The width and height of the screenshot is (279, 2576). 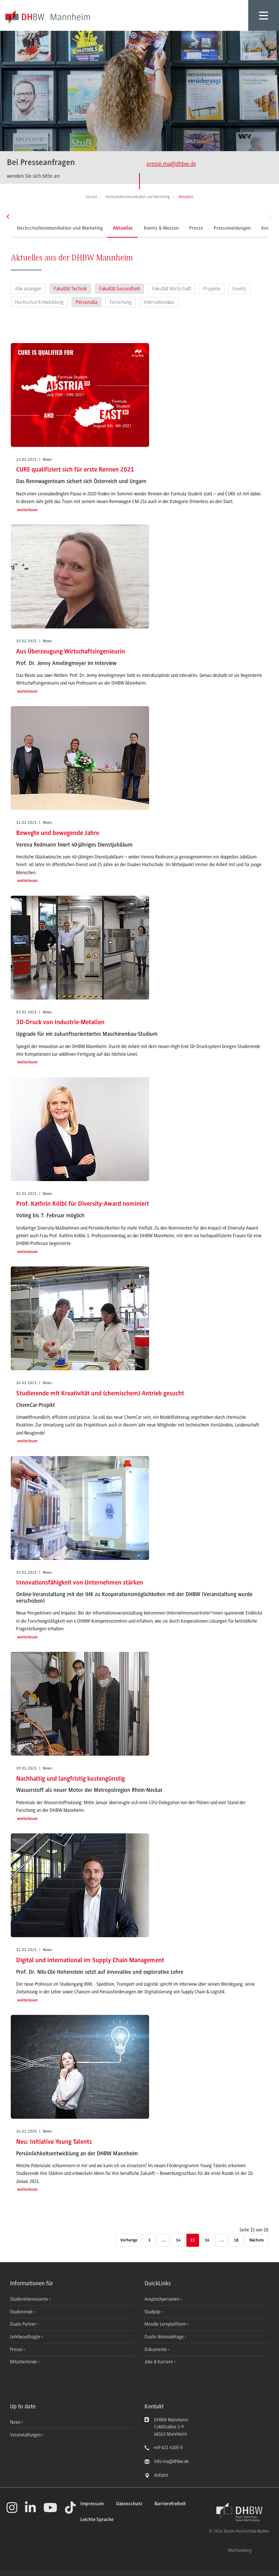 What do you see at coordinates (86, 302) in the screenshot?
I see `Personalia` at bounding box center [86, 302].